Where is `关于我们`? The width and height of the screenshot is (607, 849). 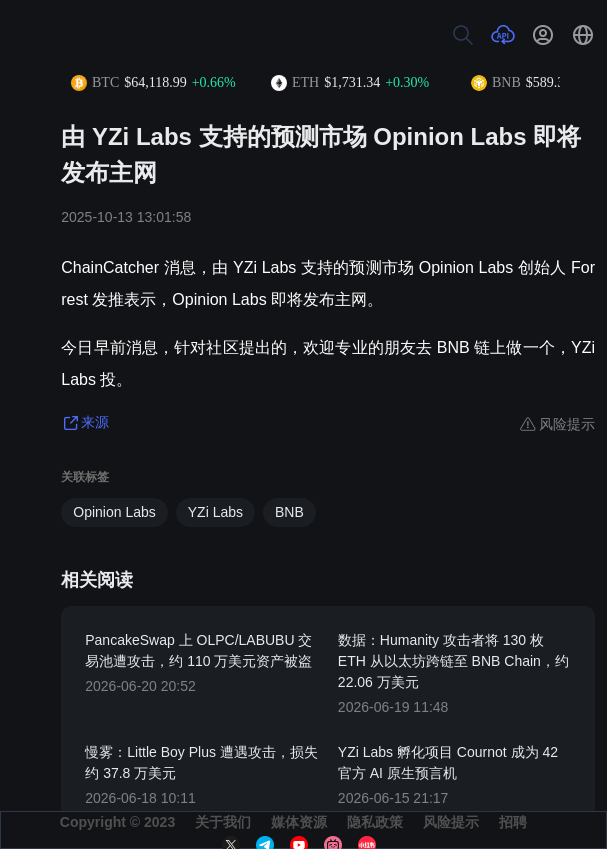 关于我们 is located at coordinates (223, 822).